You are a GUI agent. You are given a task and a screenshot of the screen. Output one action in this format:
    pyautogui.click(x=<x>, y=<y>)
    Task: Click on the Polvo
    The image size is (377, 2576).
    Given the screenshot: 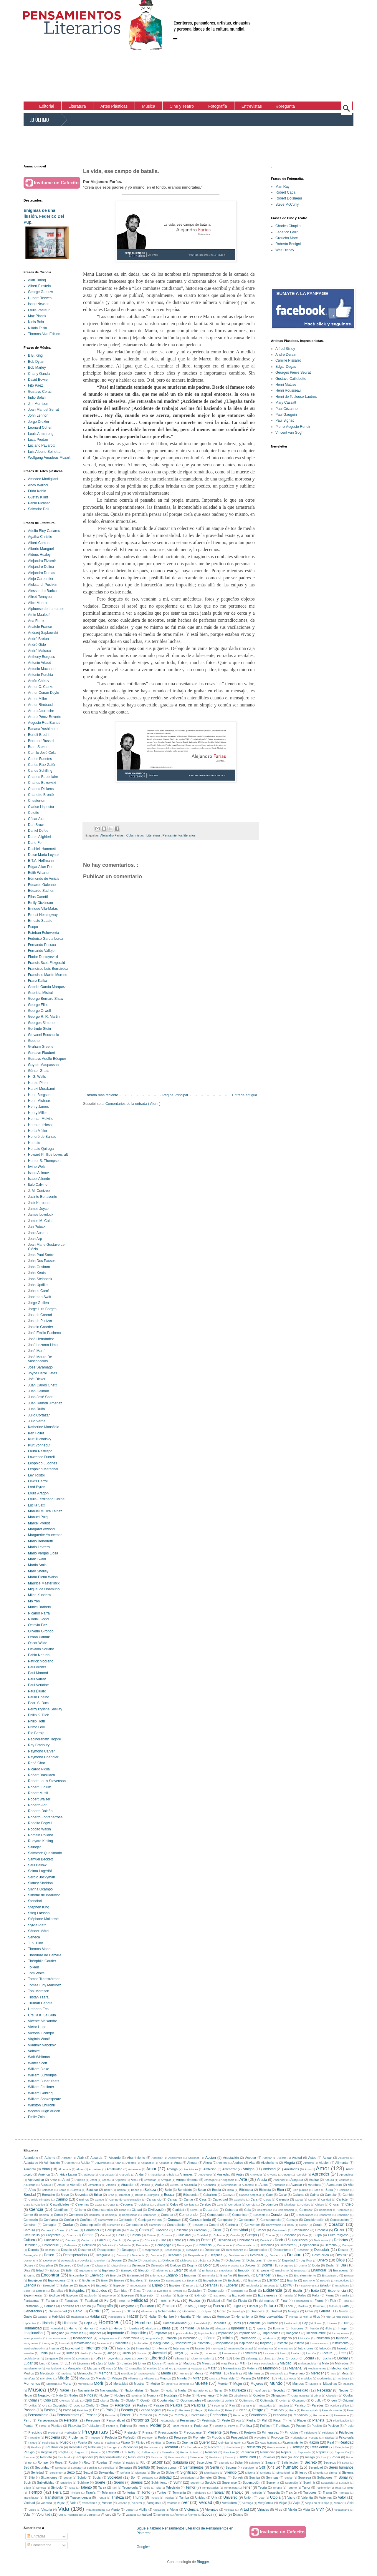 What is the action you would take?
    pyautogui.click(x=231, y=2425)
    